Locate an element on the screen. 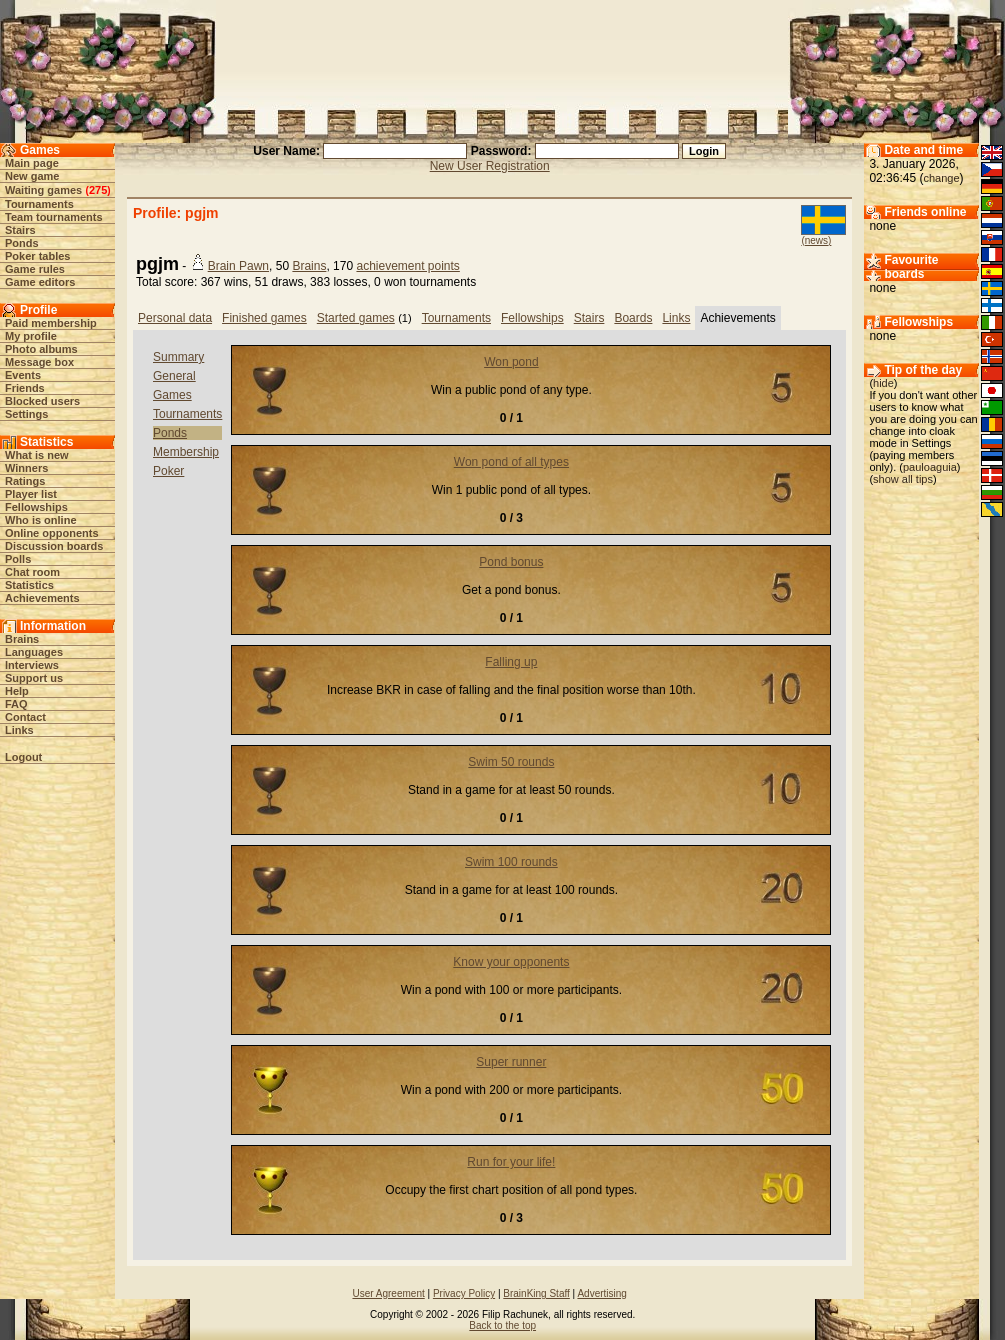 The width and height of the screenshot is (1005, 1340). Discussion boards is located at coordinates (54, 546).